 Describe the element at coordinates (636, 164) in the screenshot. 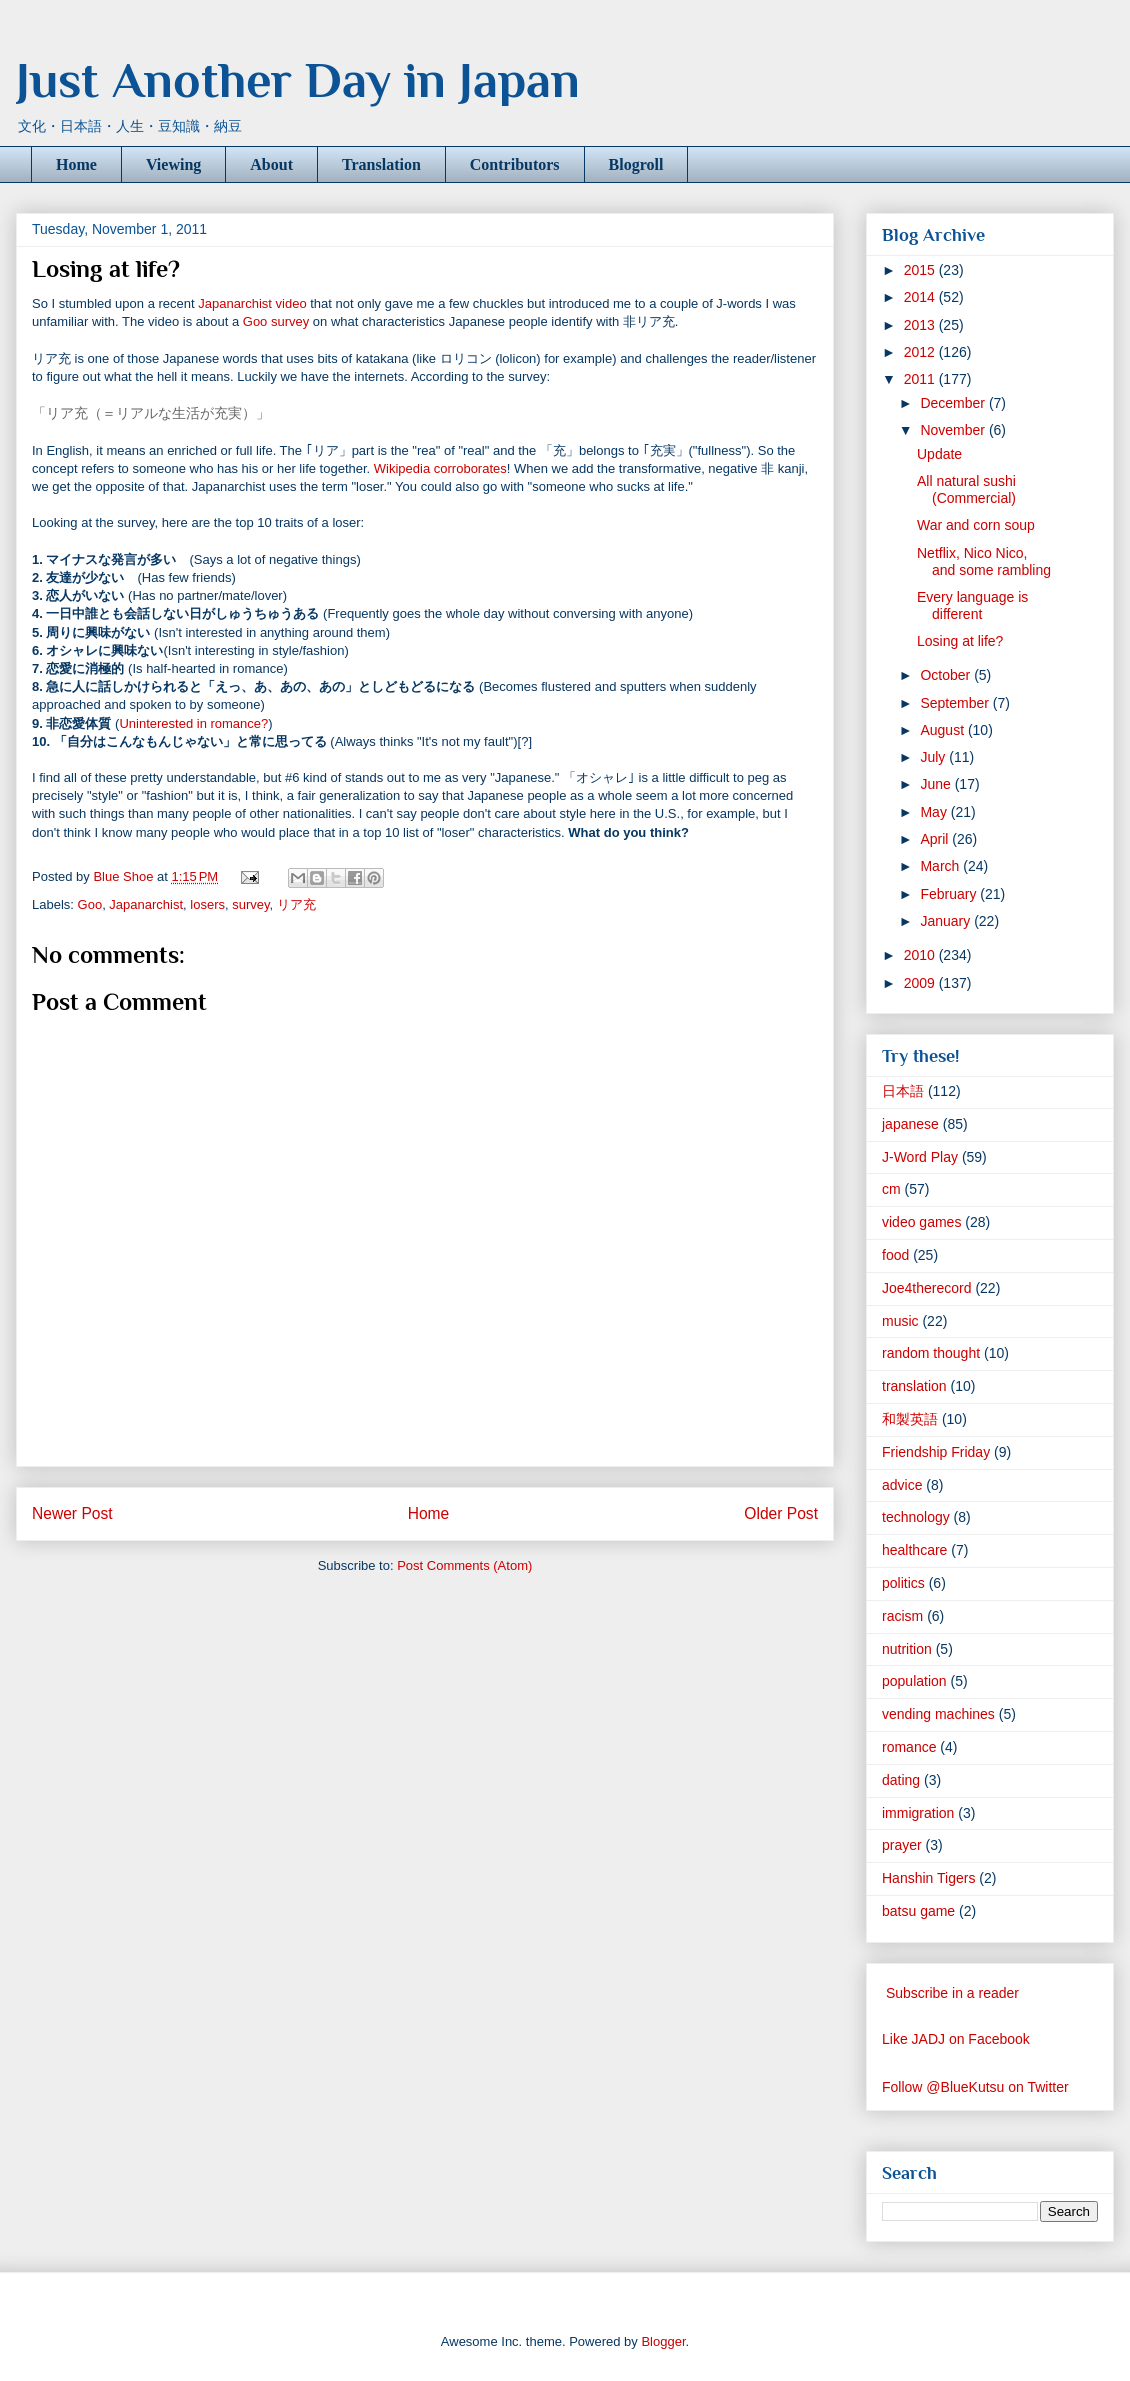

I see `Blogroll` at that location.